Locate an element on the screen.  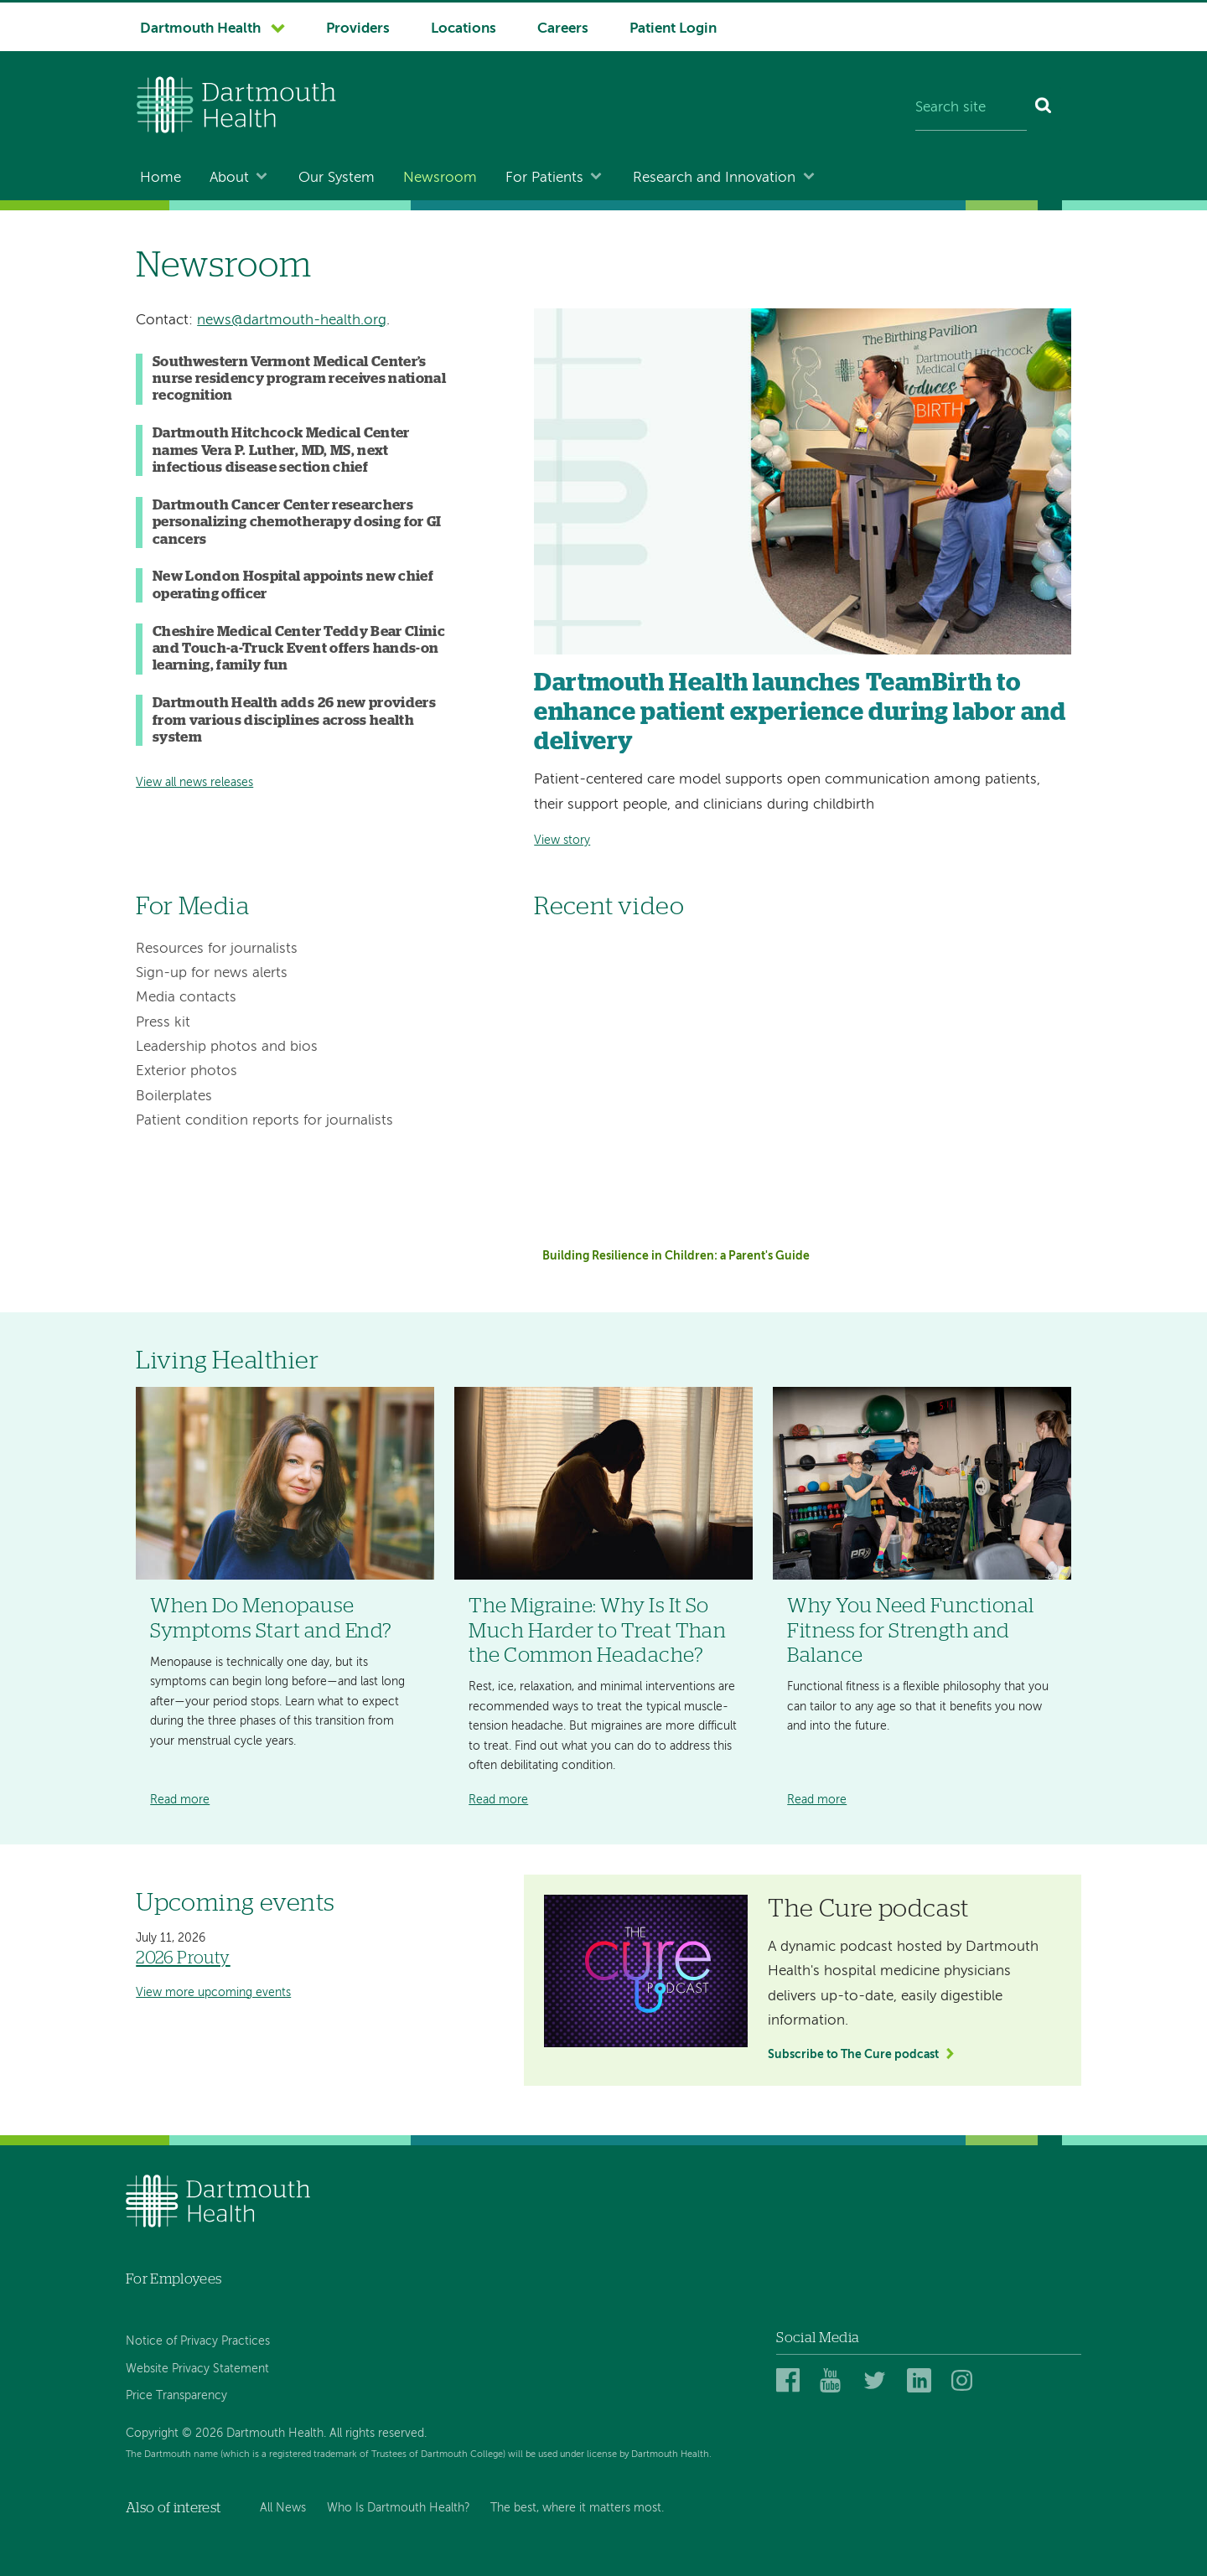
Leadership photos and bios is located at coordinates (227, 1047).